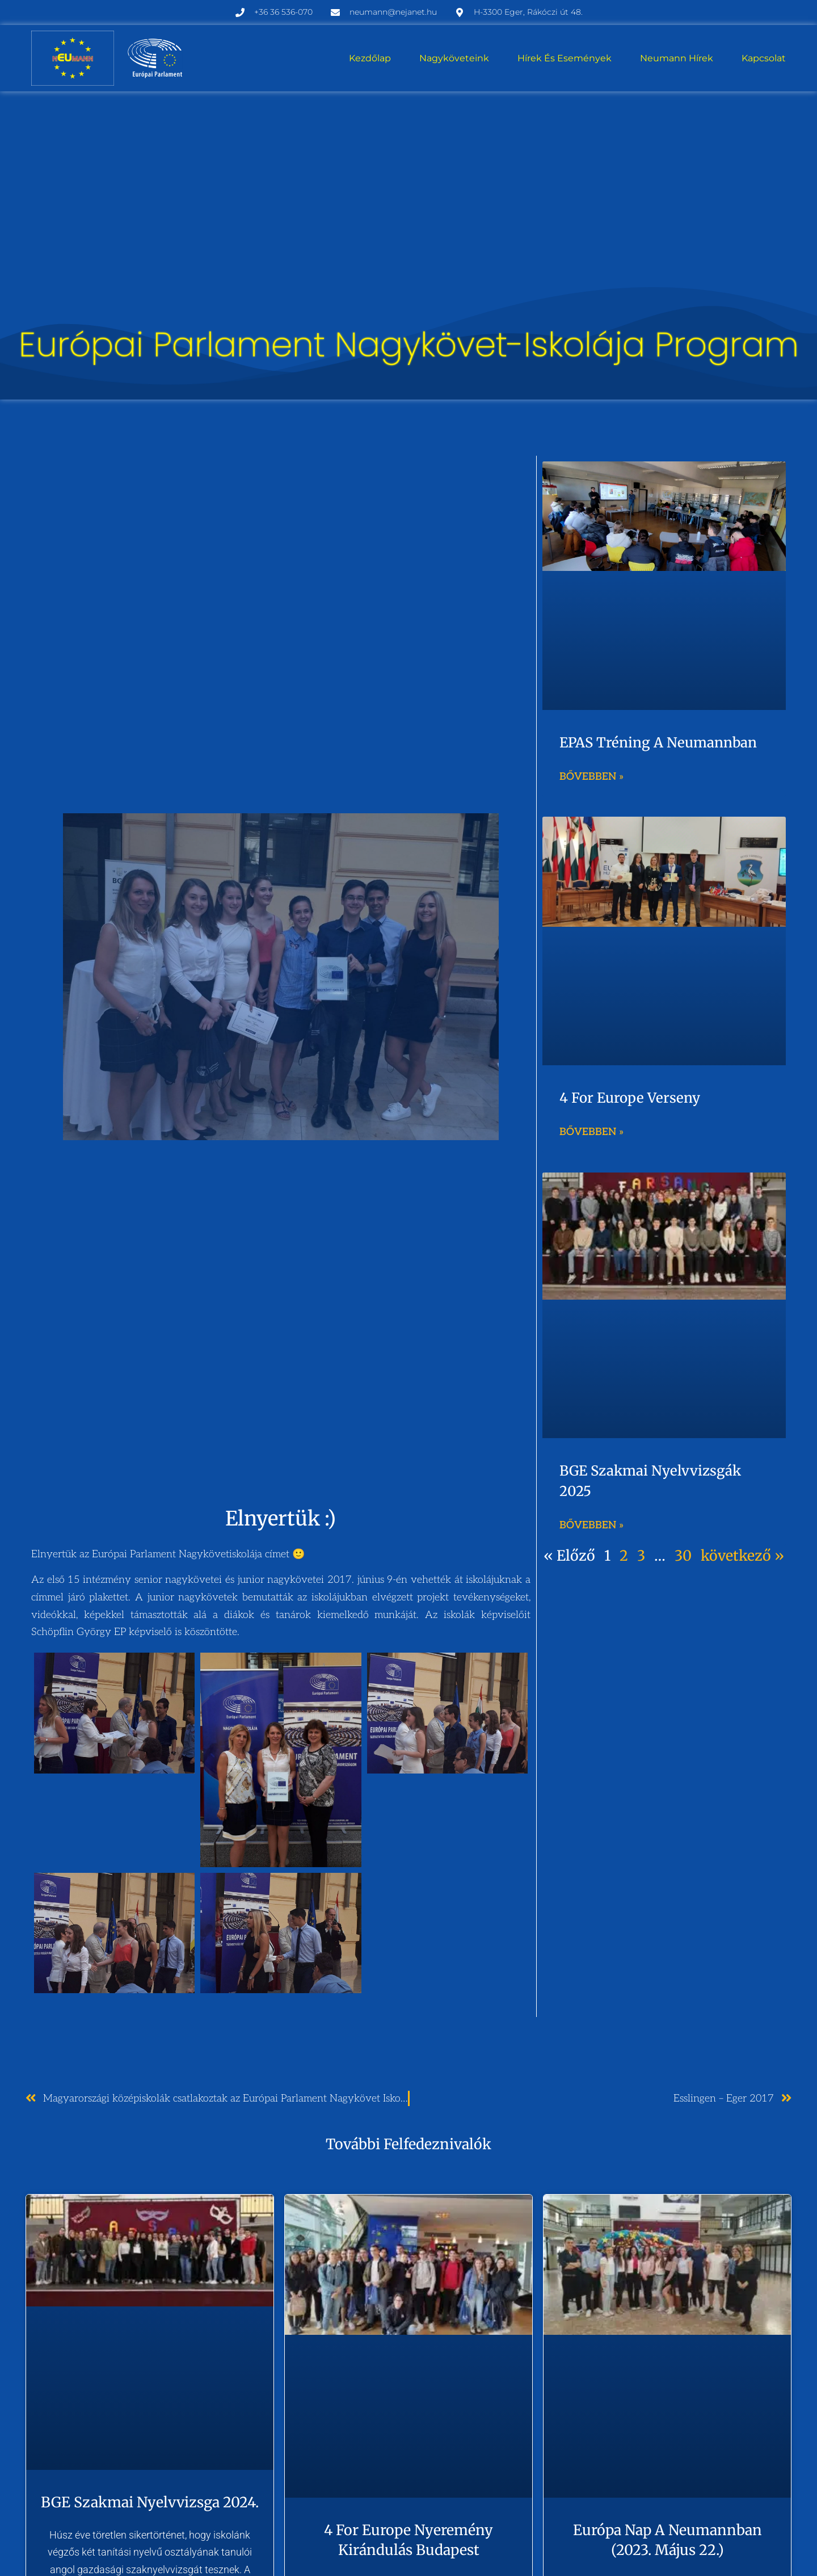 Image resolution: width=817 pixels, height=2576 pixels. What do you see at coordinates (564, 58) in the screenshot?
I see `Hírek és események` at bounding box center [564, 58].